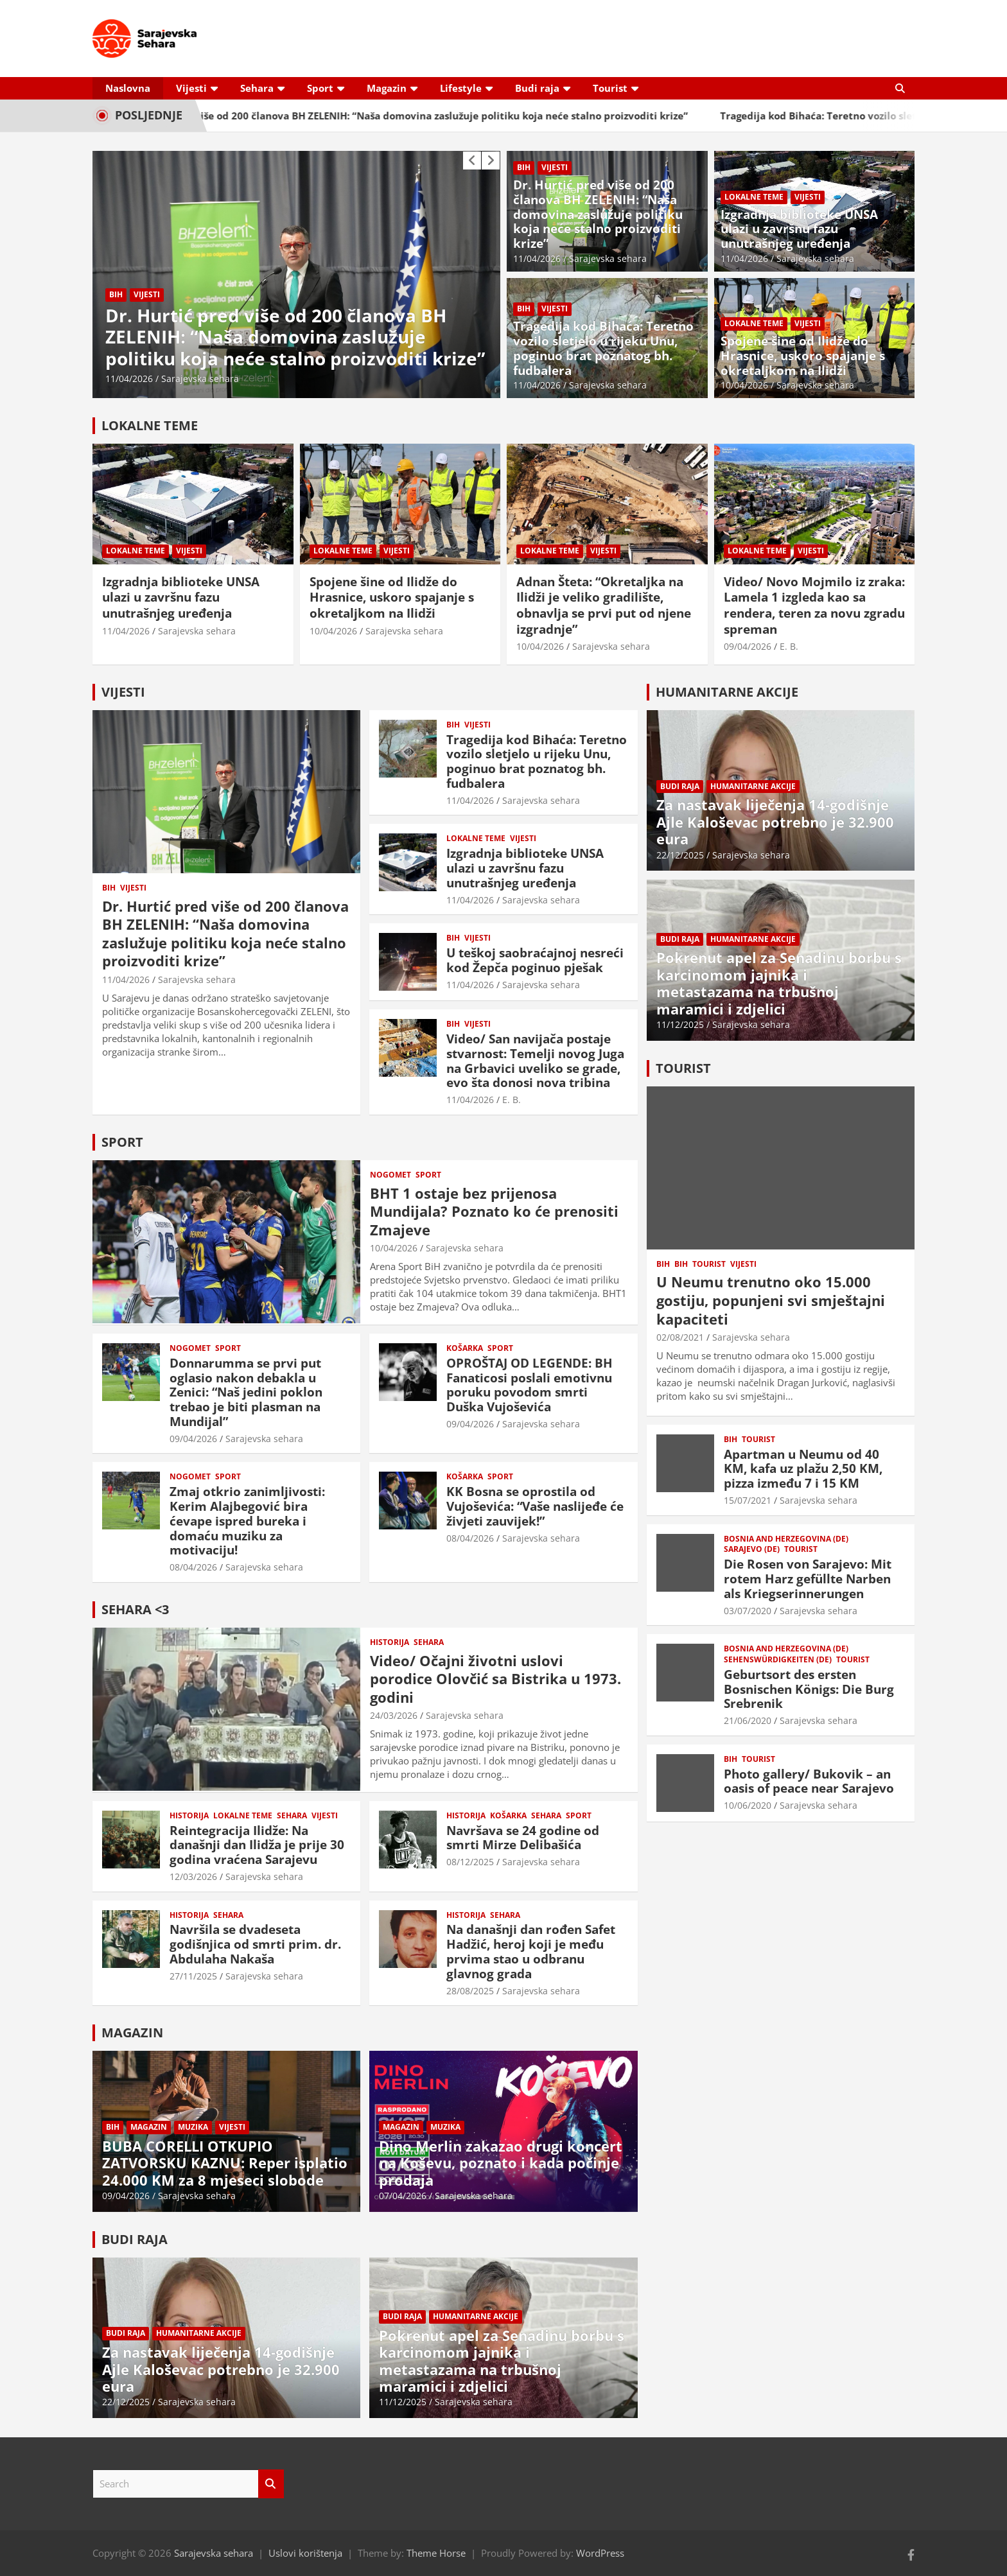  I want to click on 28/08/2025, so click(470, 1991).